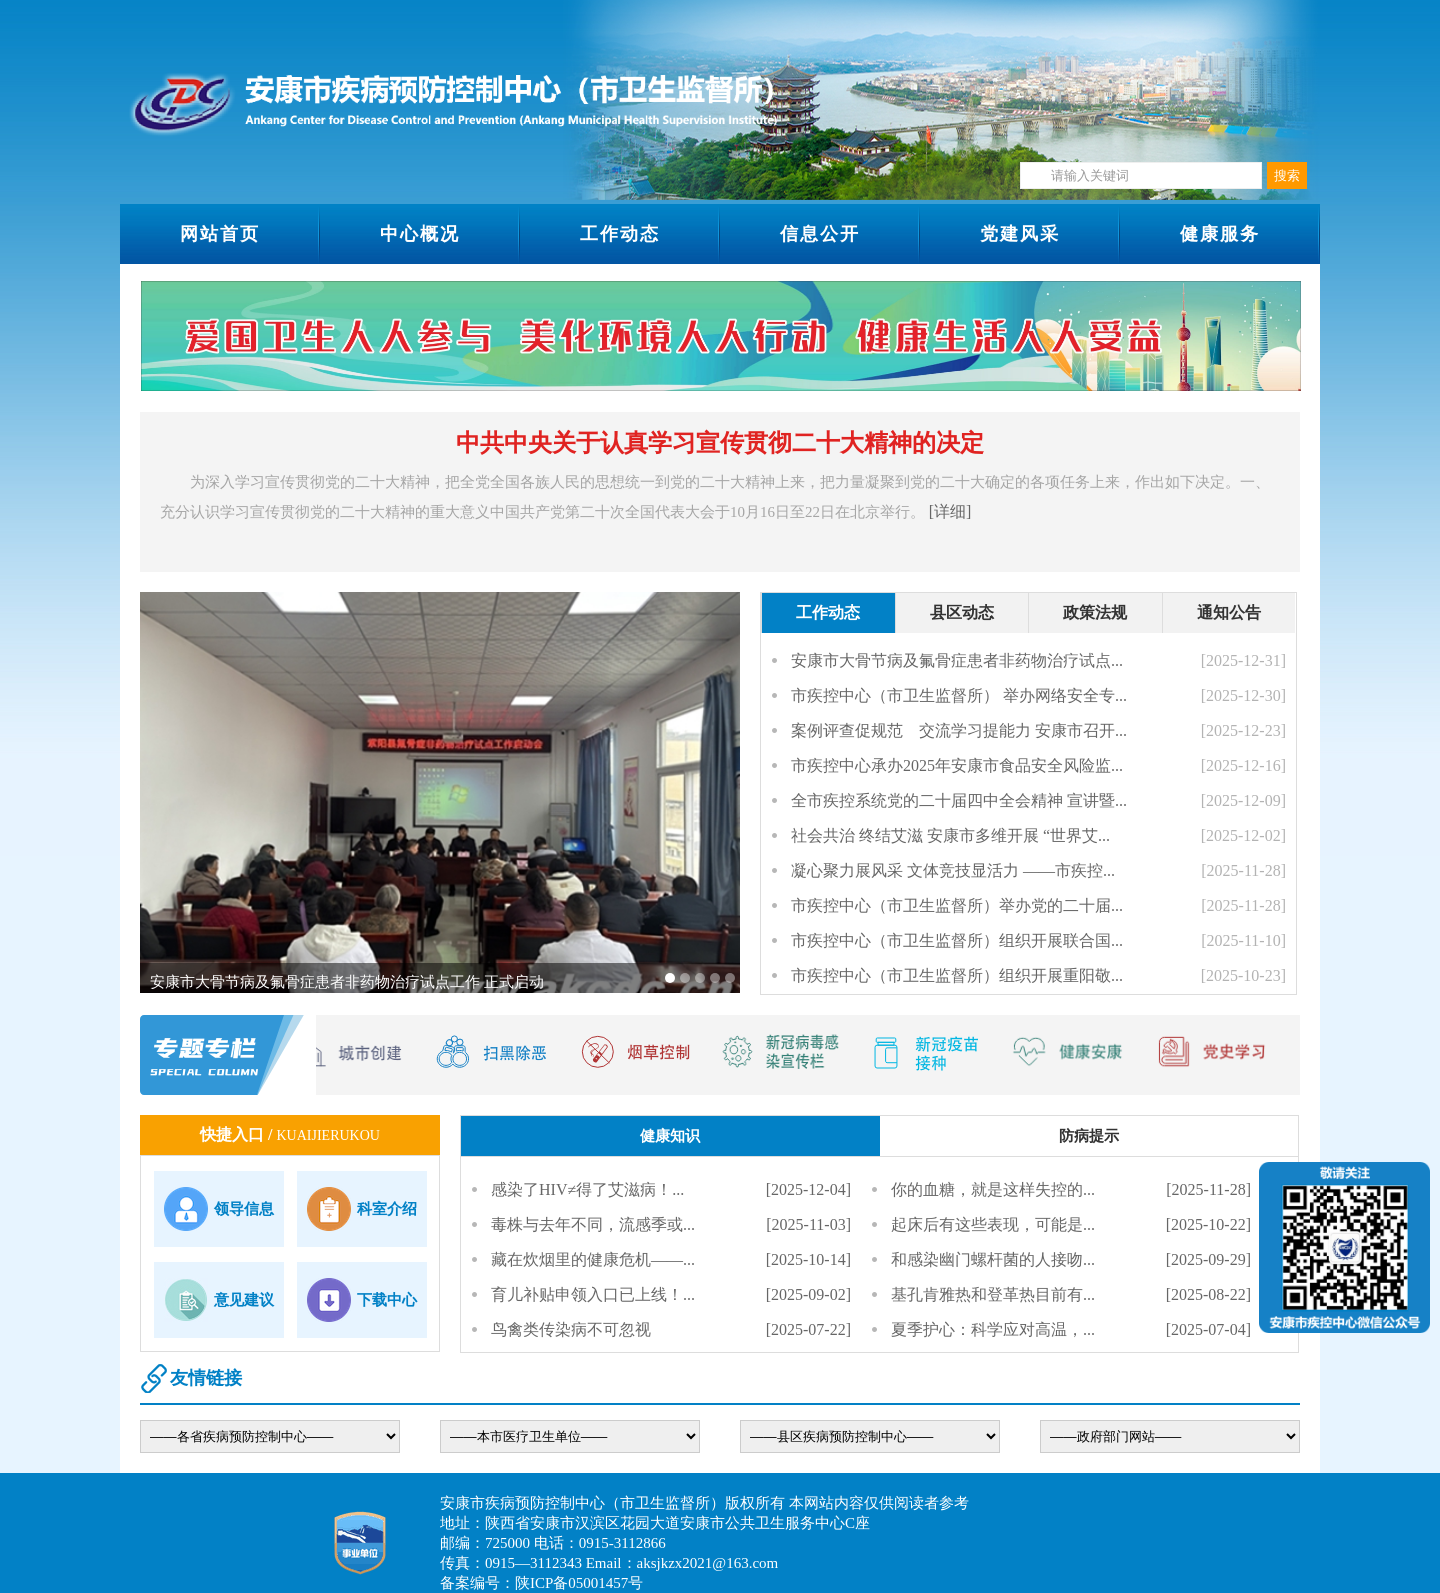 This screenshot has height=1593, width=1440. What do you see at coordinates (993, 1329) in the screenshot?
I see `夏季护心：科学应对高温，...` at bounding box center [993, 1329].